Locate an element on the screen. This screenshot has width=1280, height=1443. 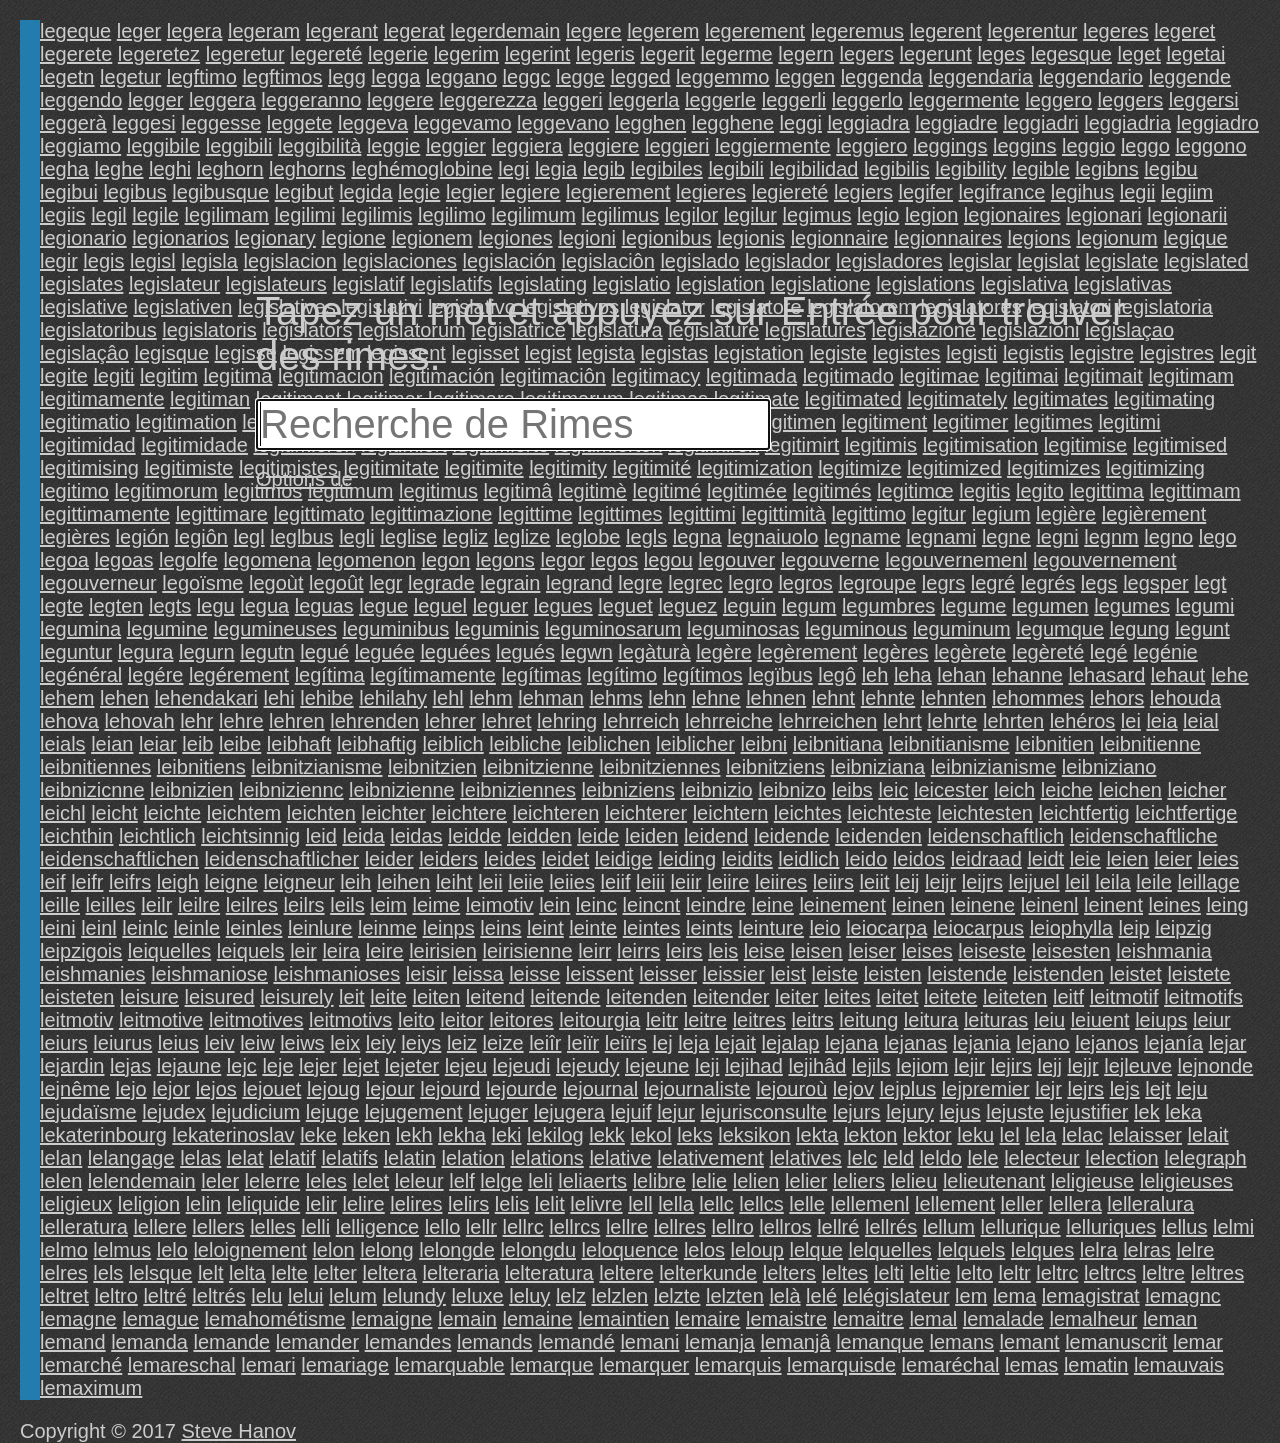
legetur is located at coordinates (130, 77).